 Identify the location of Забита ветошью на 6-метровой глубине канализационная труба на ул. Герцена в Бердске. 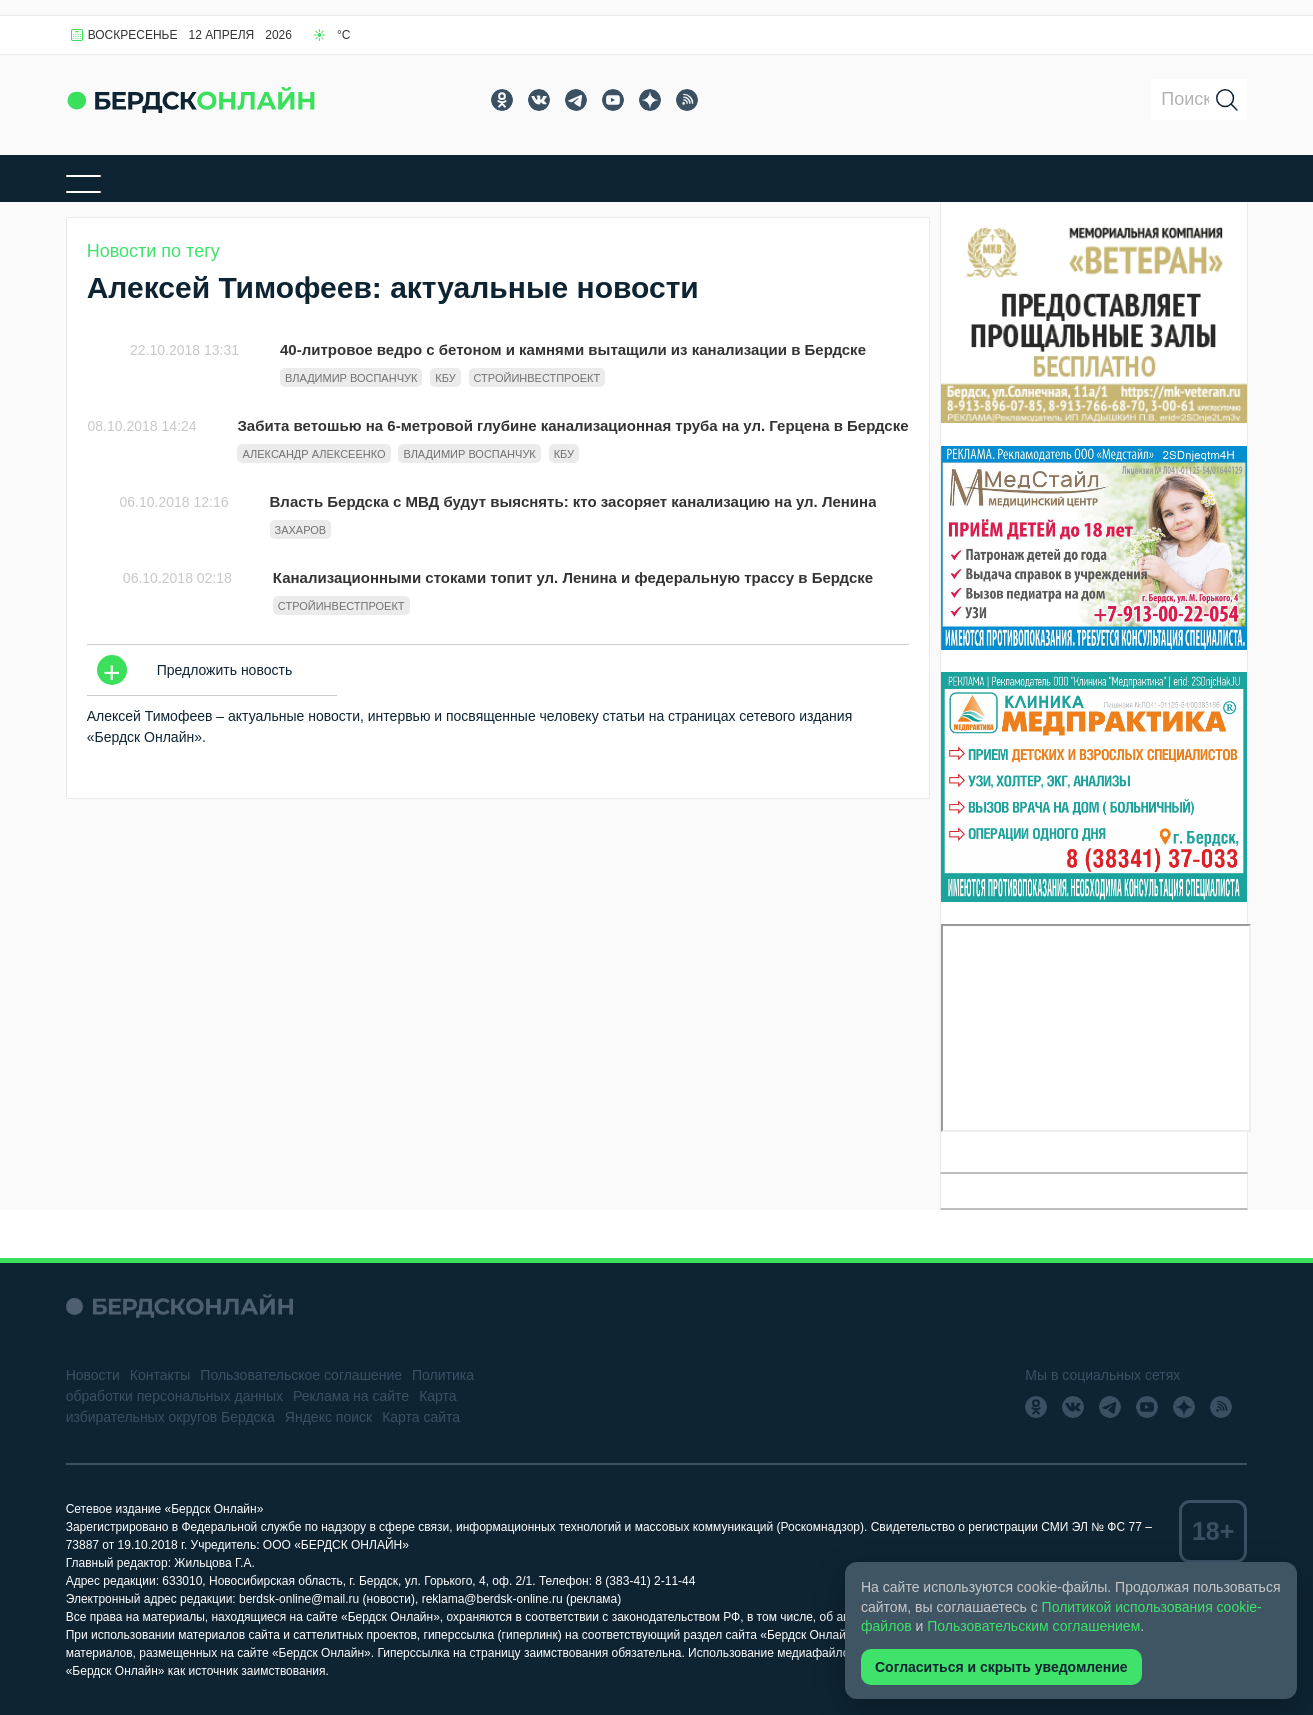
(572, 425).